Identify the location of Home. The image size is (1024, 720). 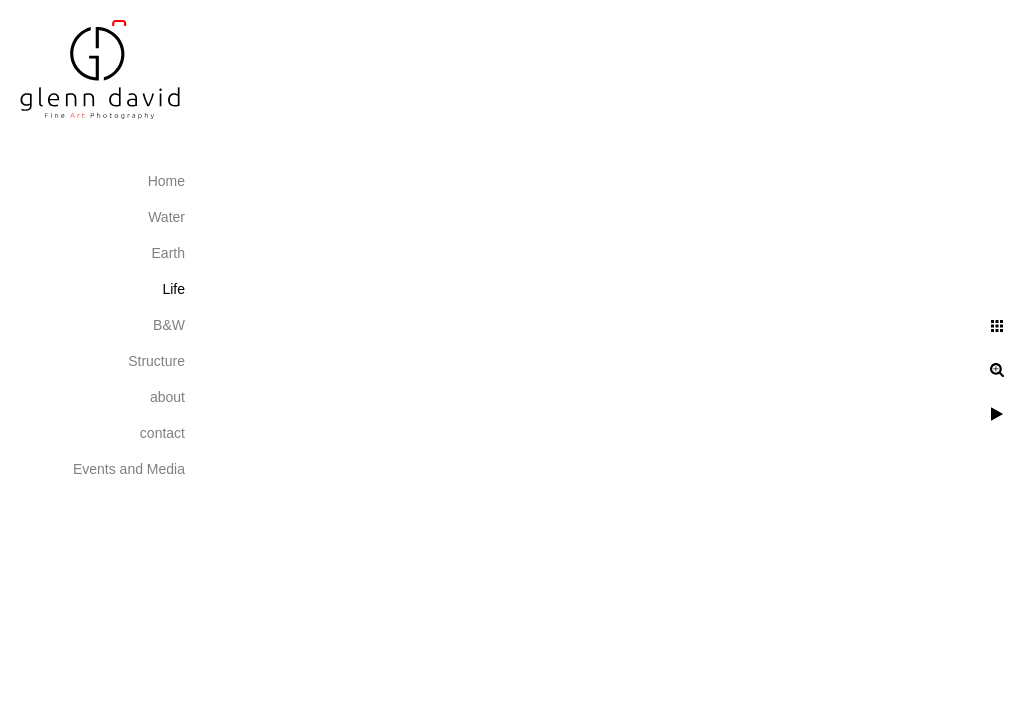
(166, 181).